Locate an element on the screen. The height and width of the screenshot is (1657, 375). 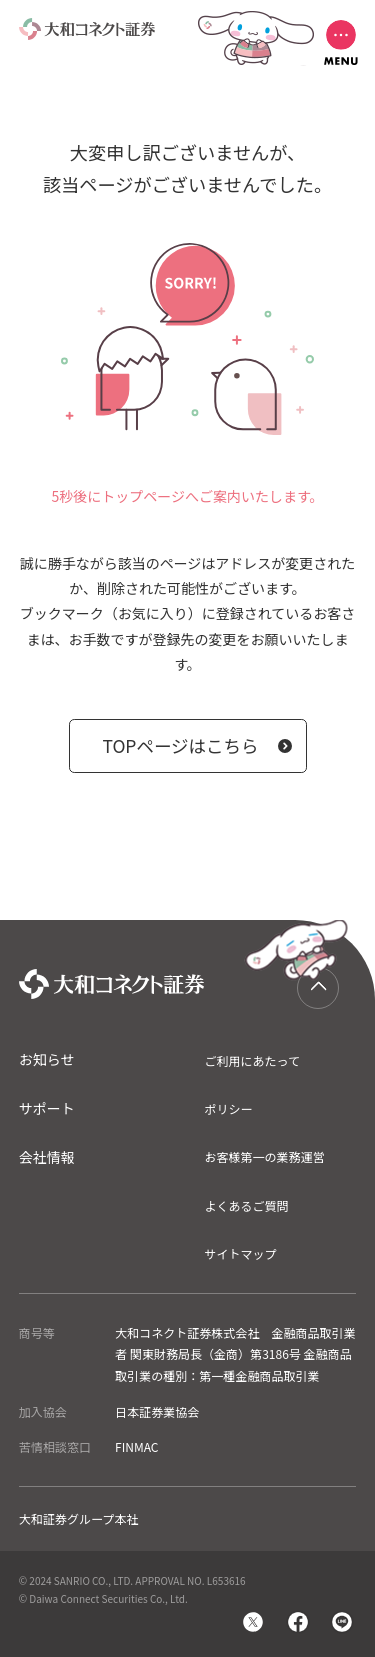
ポリシー is located at coordinates (228, 1108).